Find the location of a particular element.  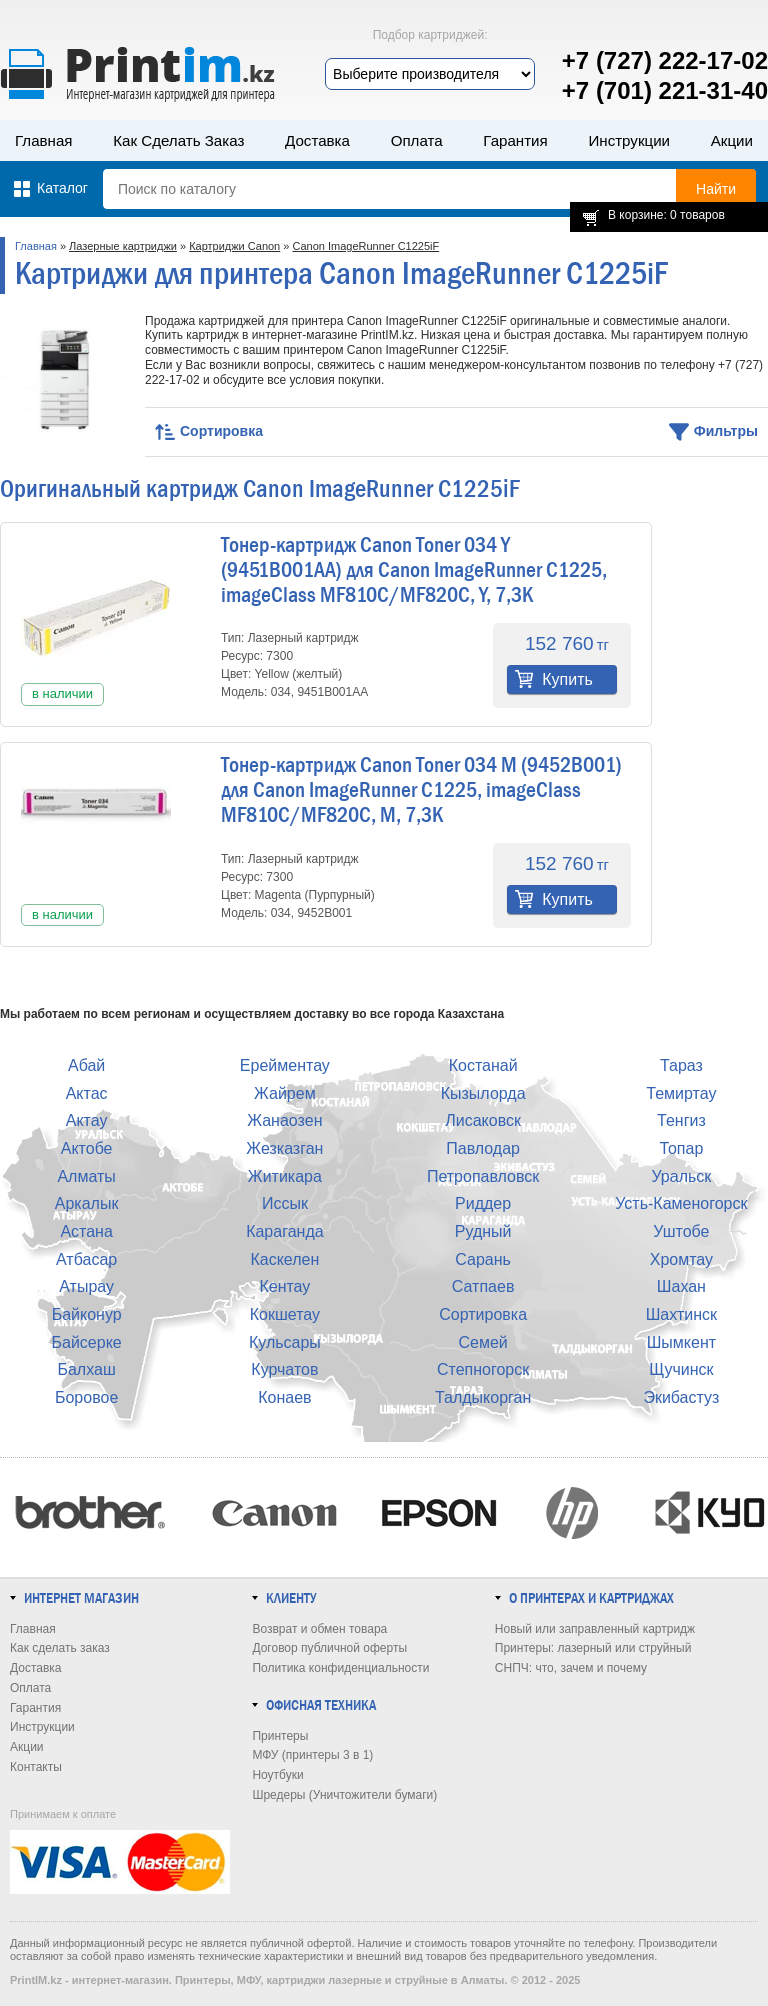

Караганда is located at coordinates (284, 1231).